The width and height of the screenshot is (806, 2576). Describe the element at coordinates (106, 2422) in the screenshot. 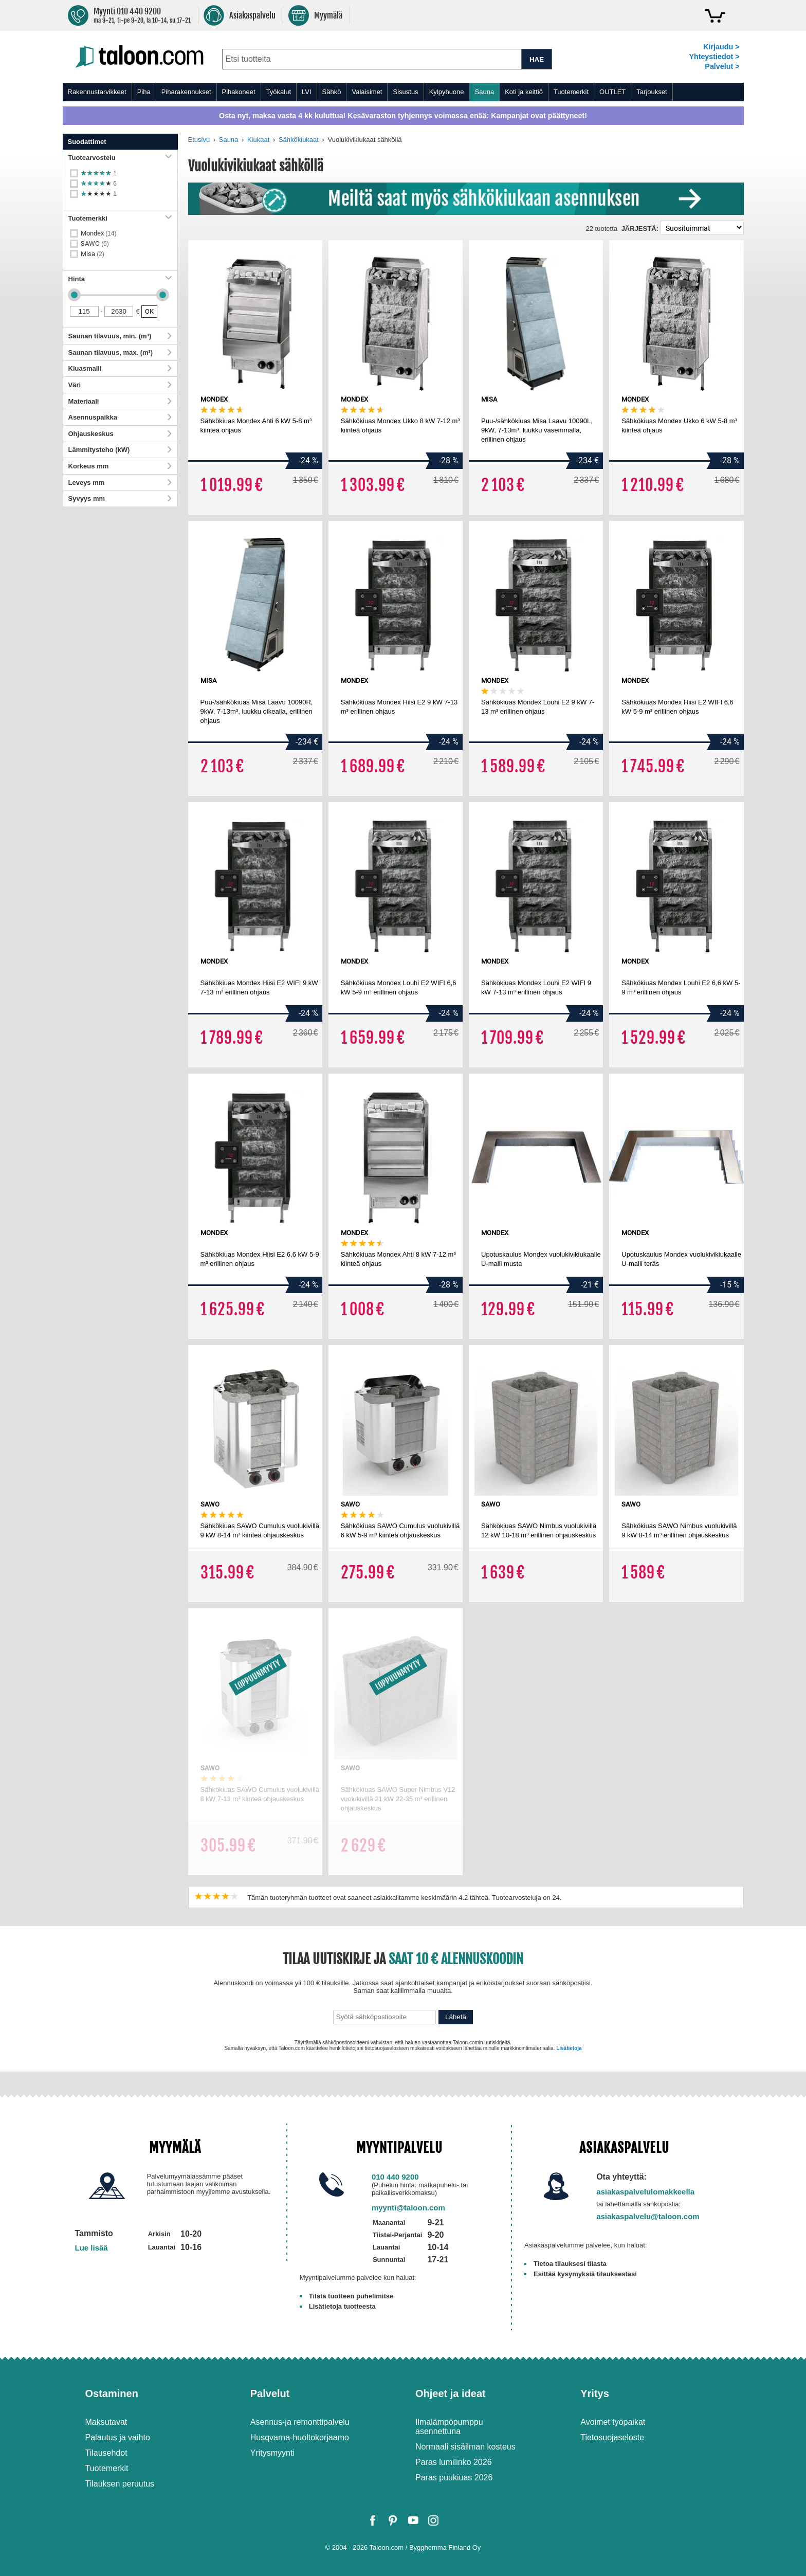

I see `Maksutavat` at that location.